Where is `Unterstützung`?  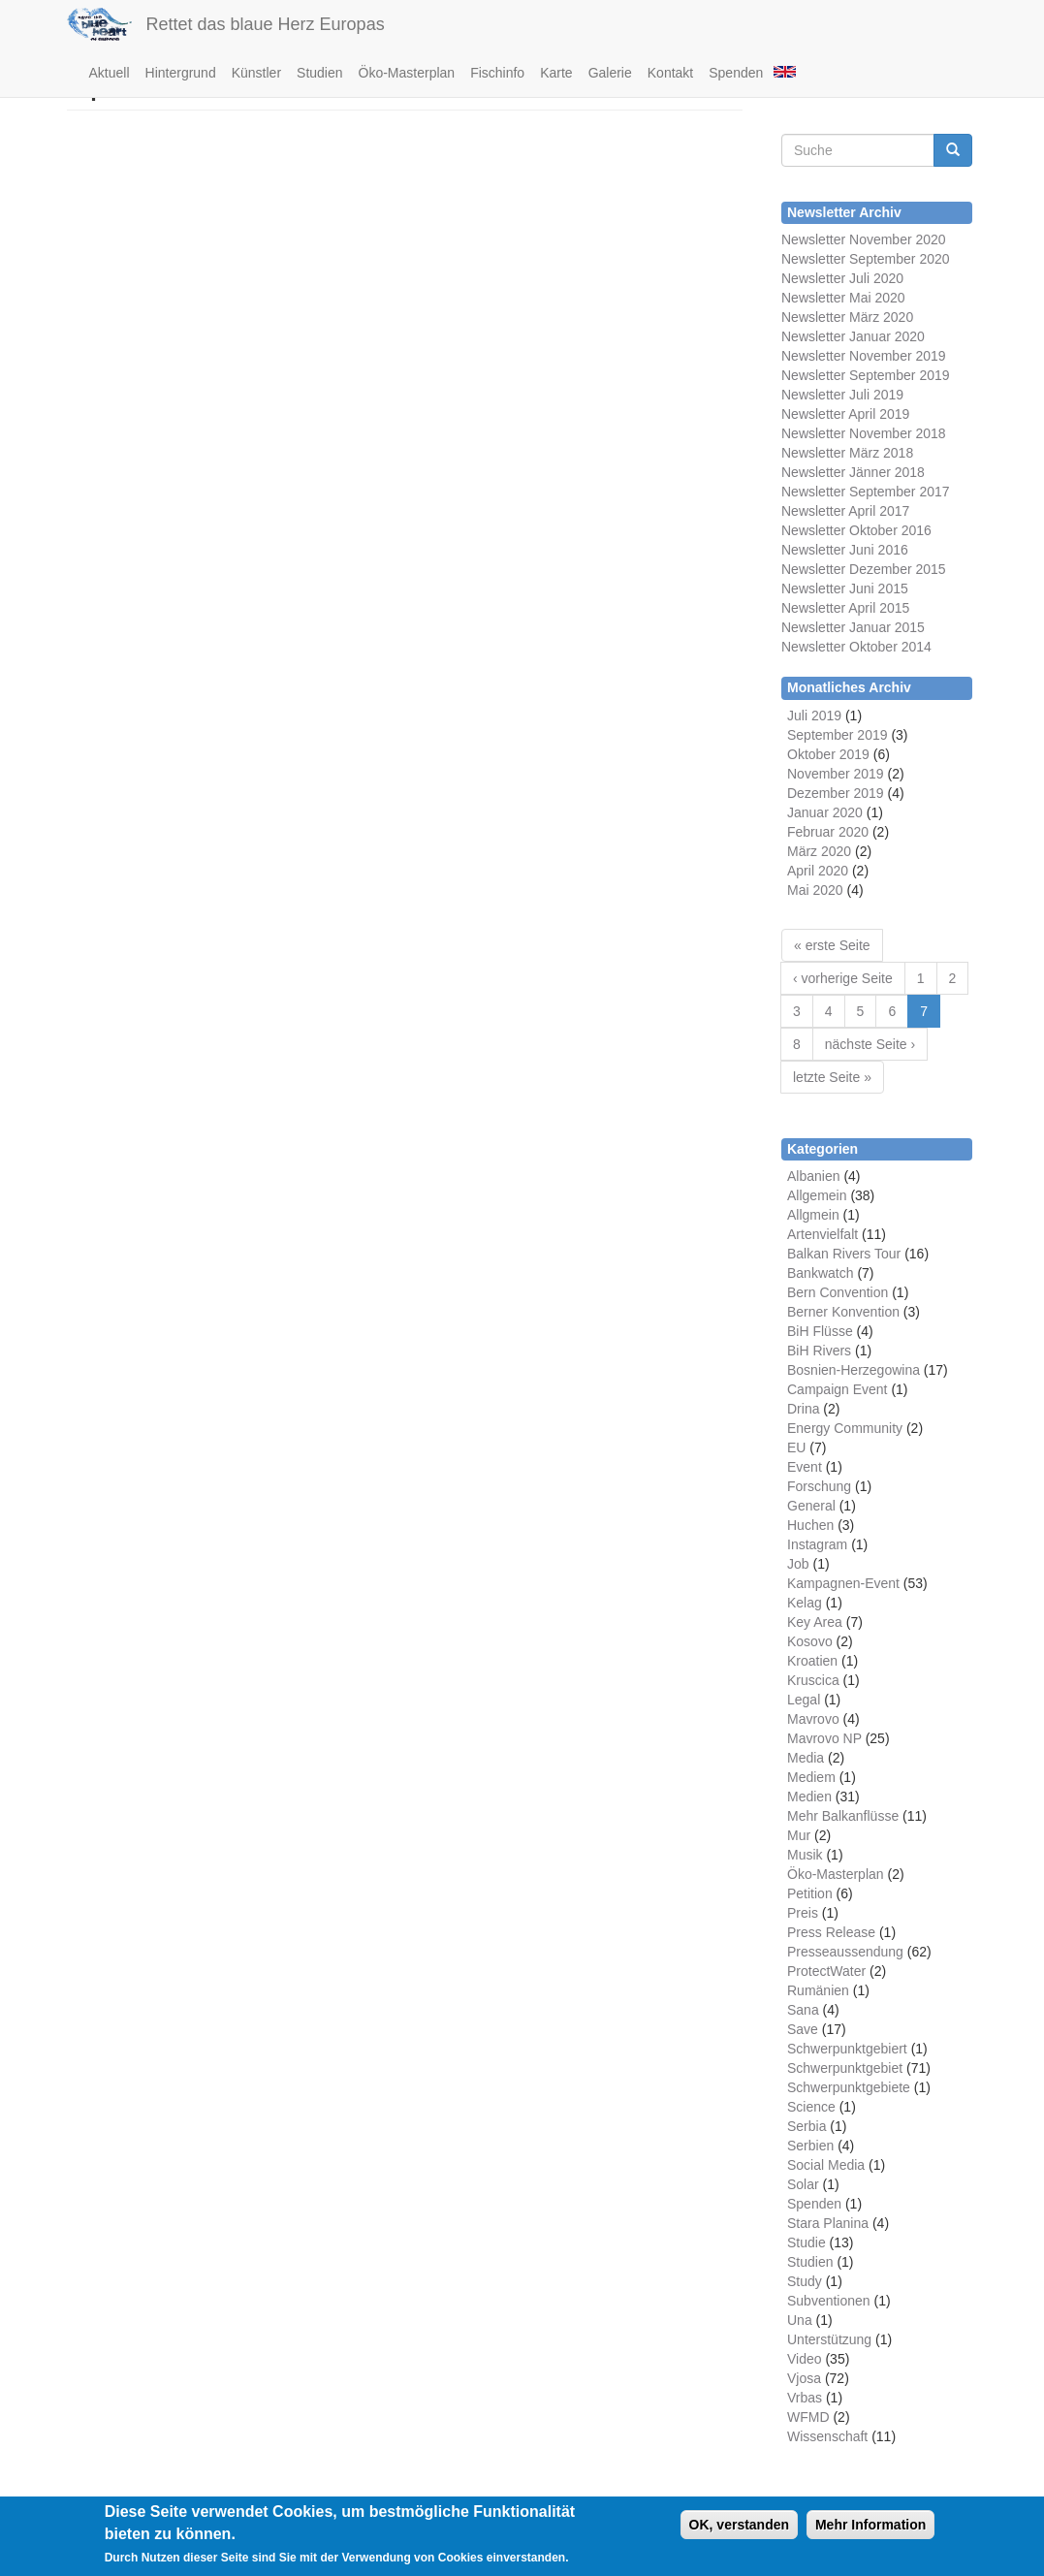 Unterstützung is located at coordinates (829, 2339).